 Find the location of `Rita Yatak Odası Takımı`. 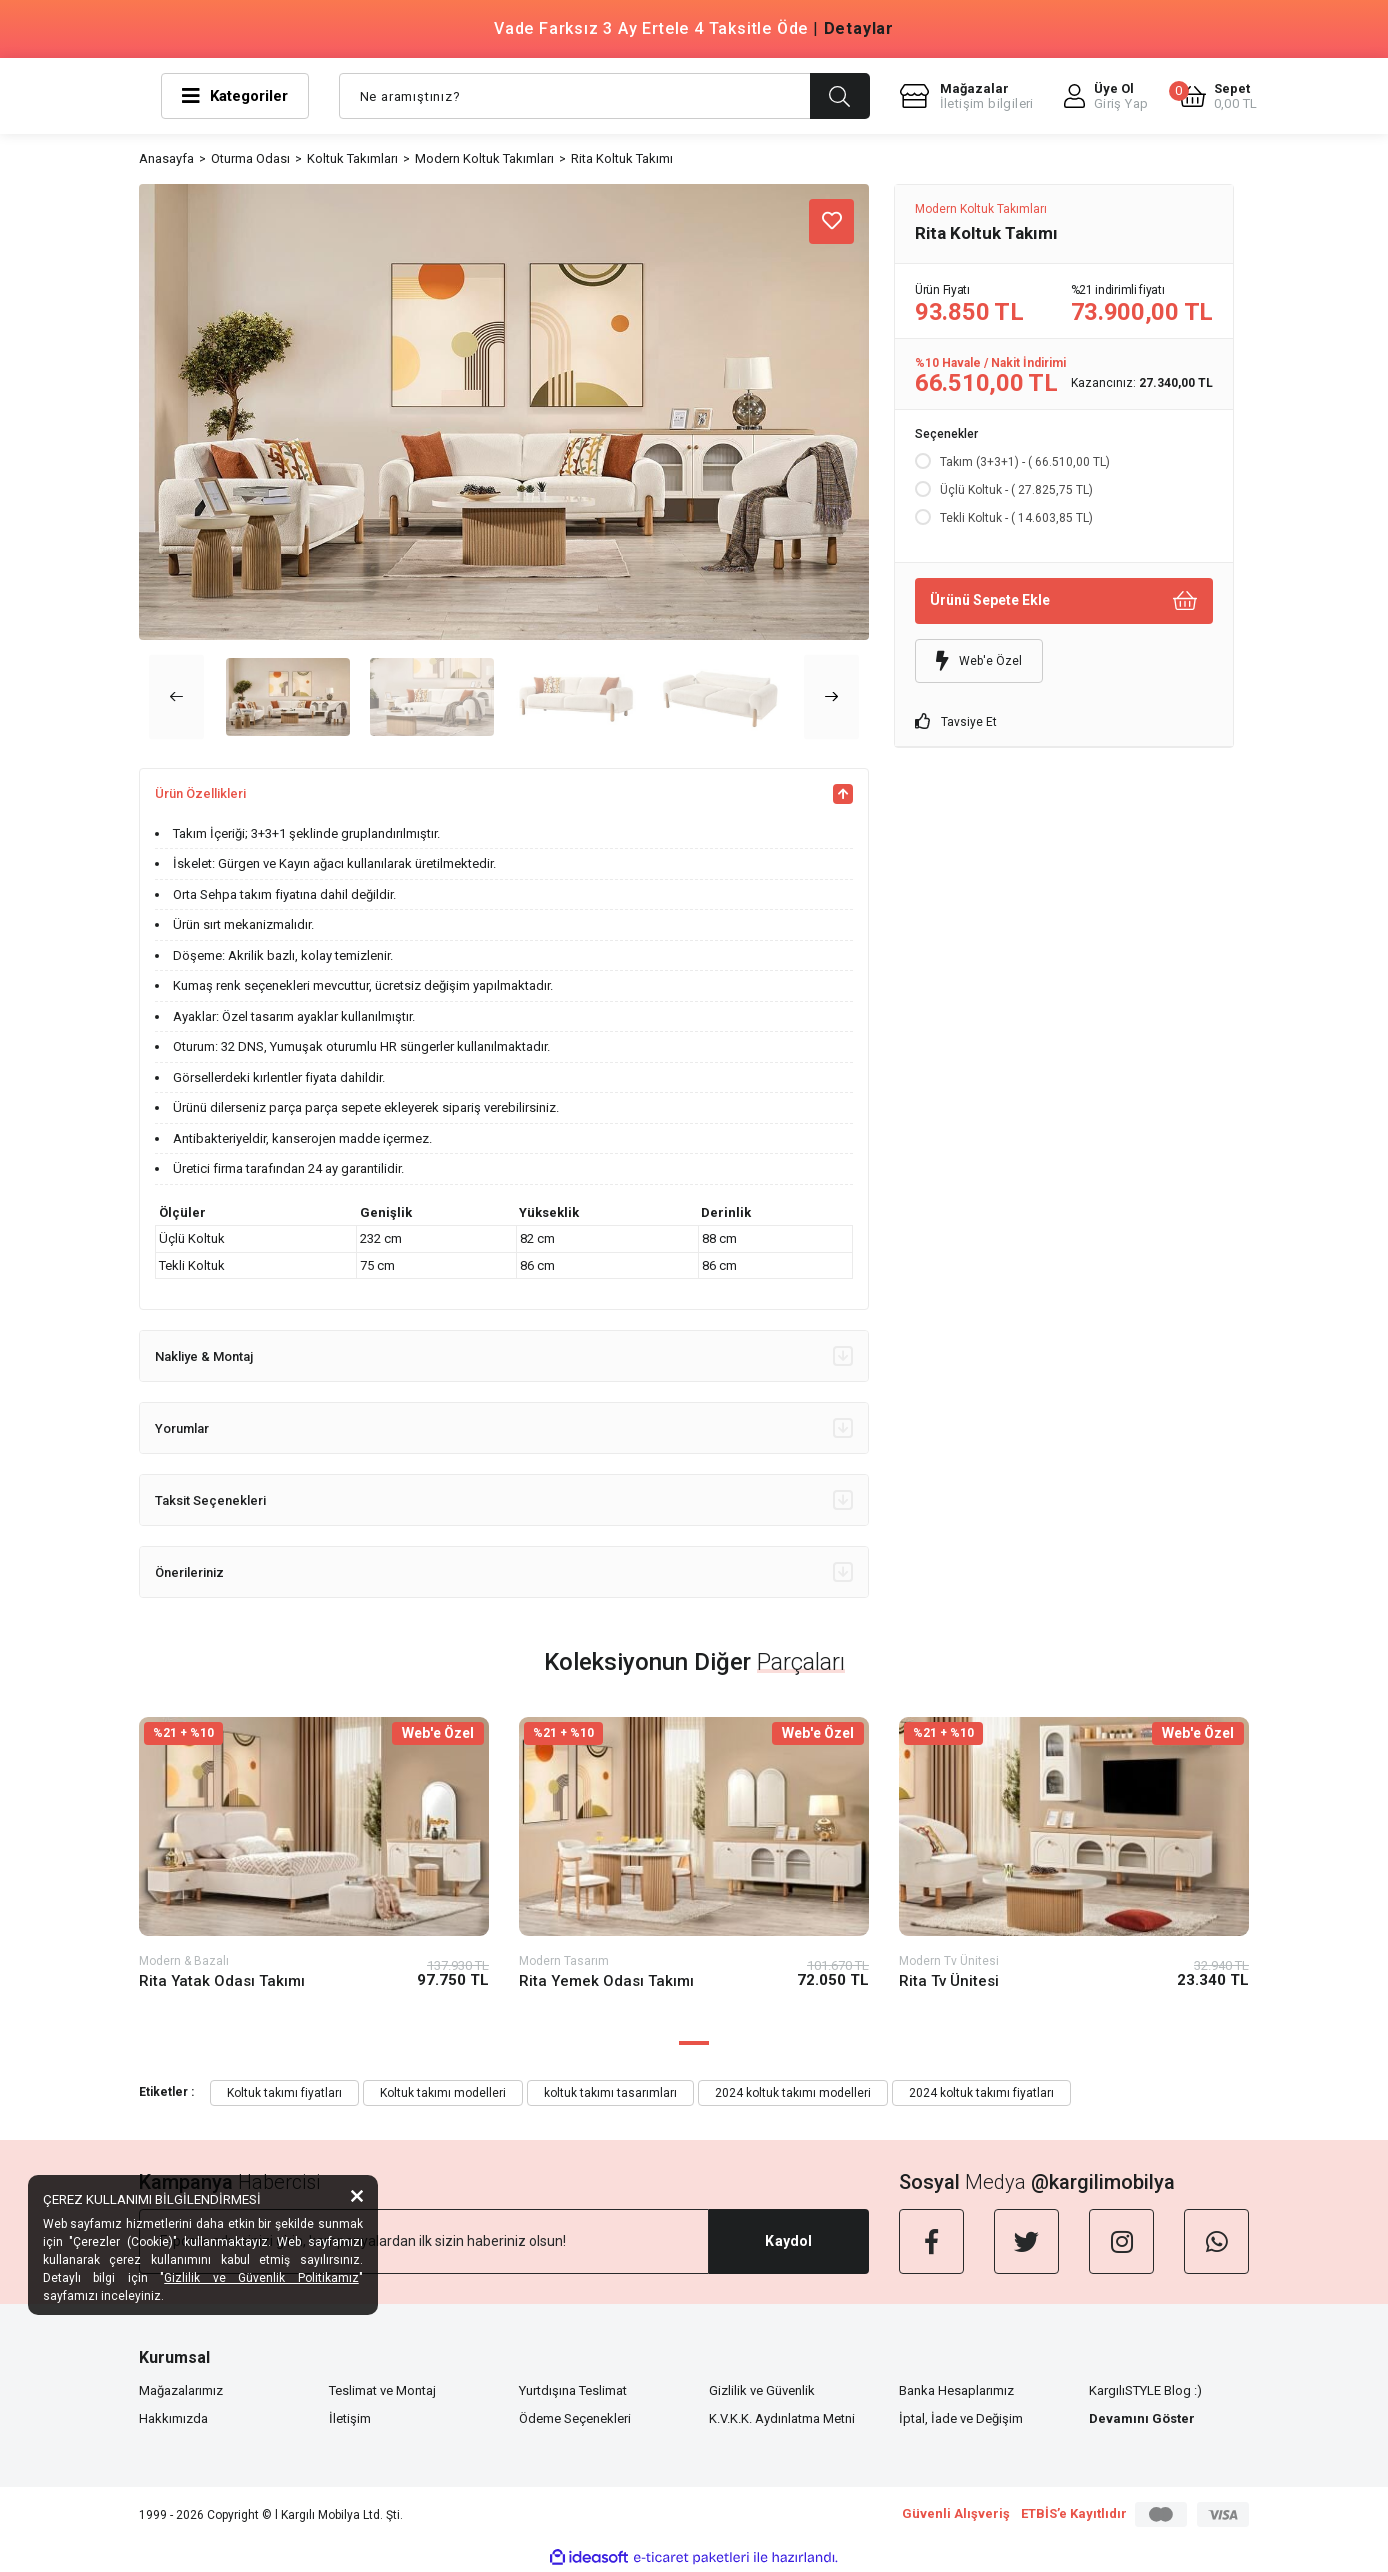

Rita Yatak Odası Takımı is located at coordinates (222, 1981).